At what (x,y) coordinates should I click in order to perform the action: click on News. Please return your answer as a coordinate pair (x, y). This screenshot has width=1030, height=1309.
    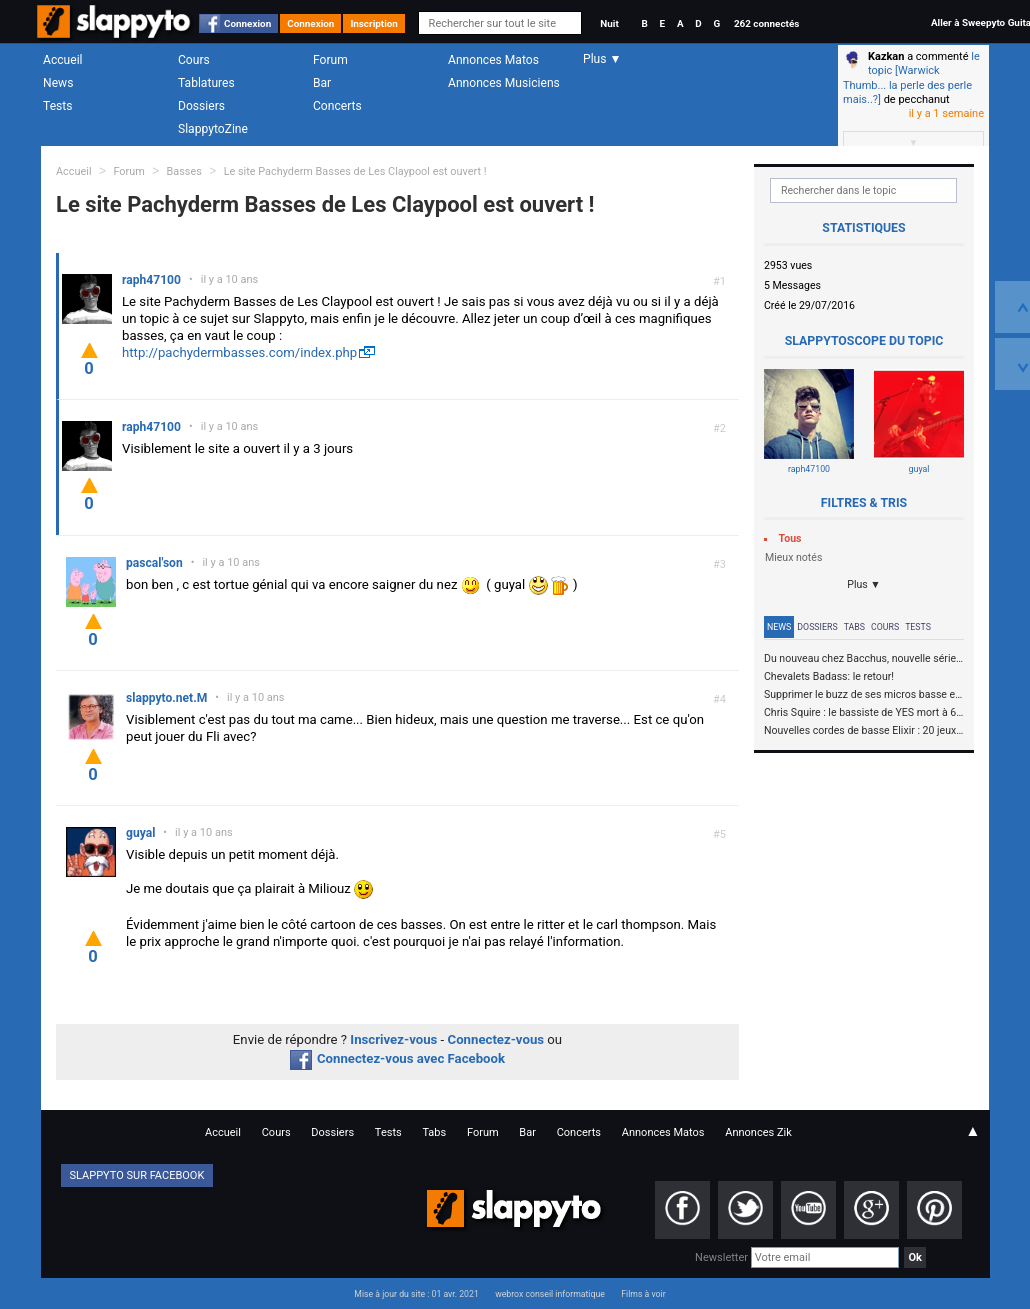
    Looking at the image, I should click on (58, 83).